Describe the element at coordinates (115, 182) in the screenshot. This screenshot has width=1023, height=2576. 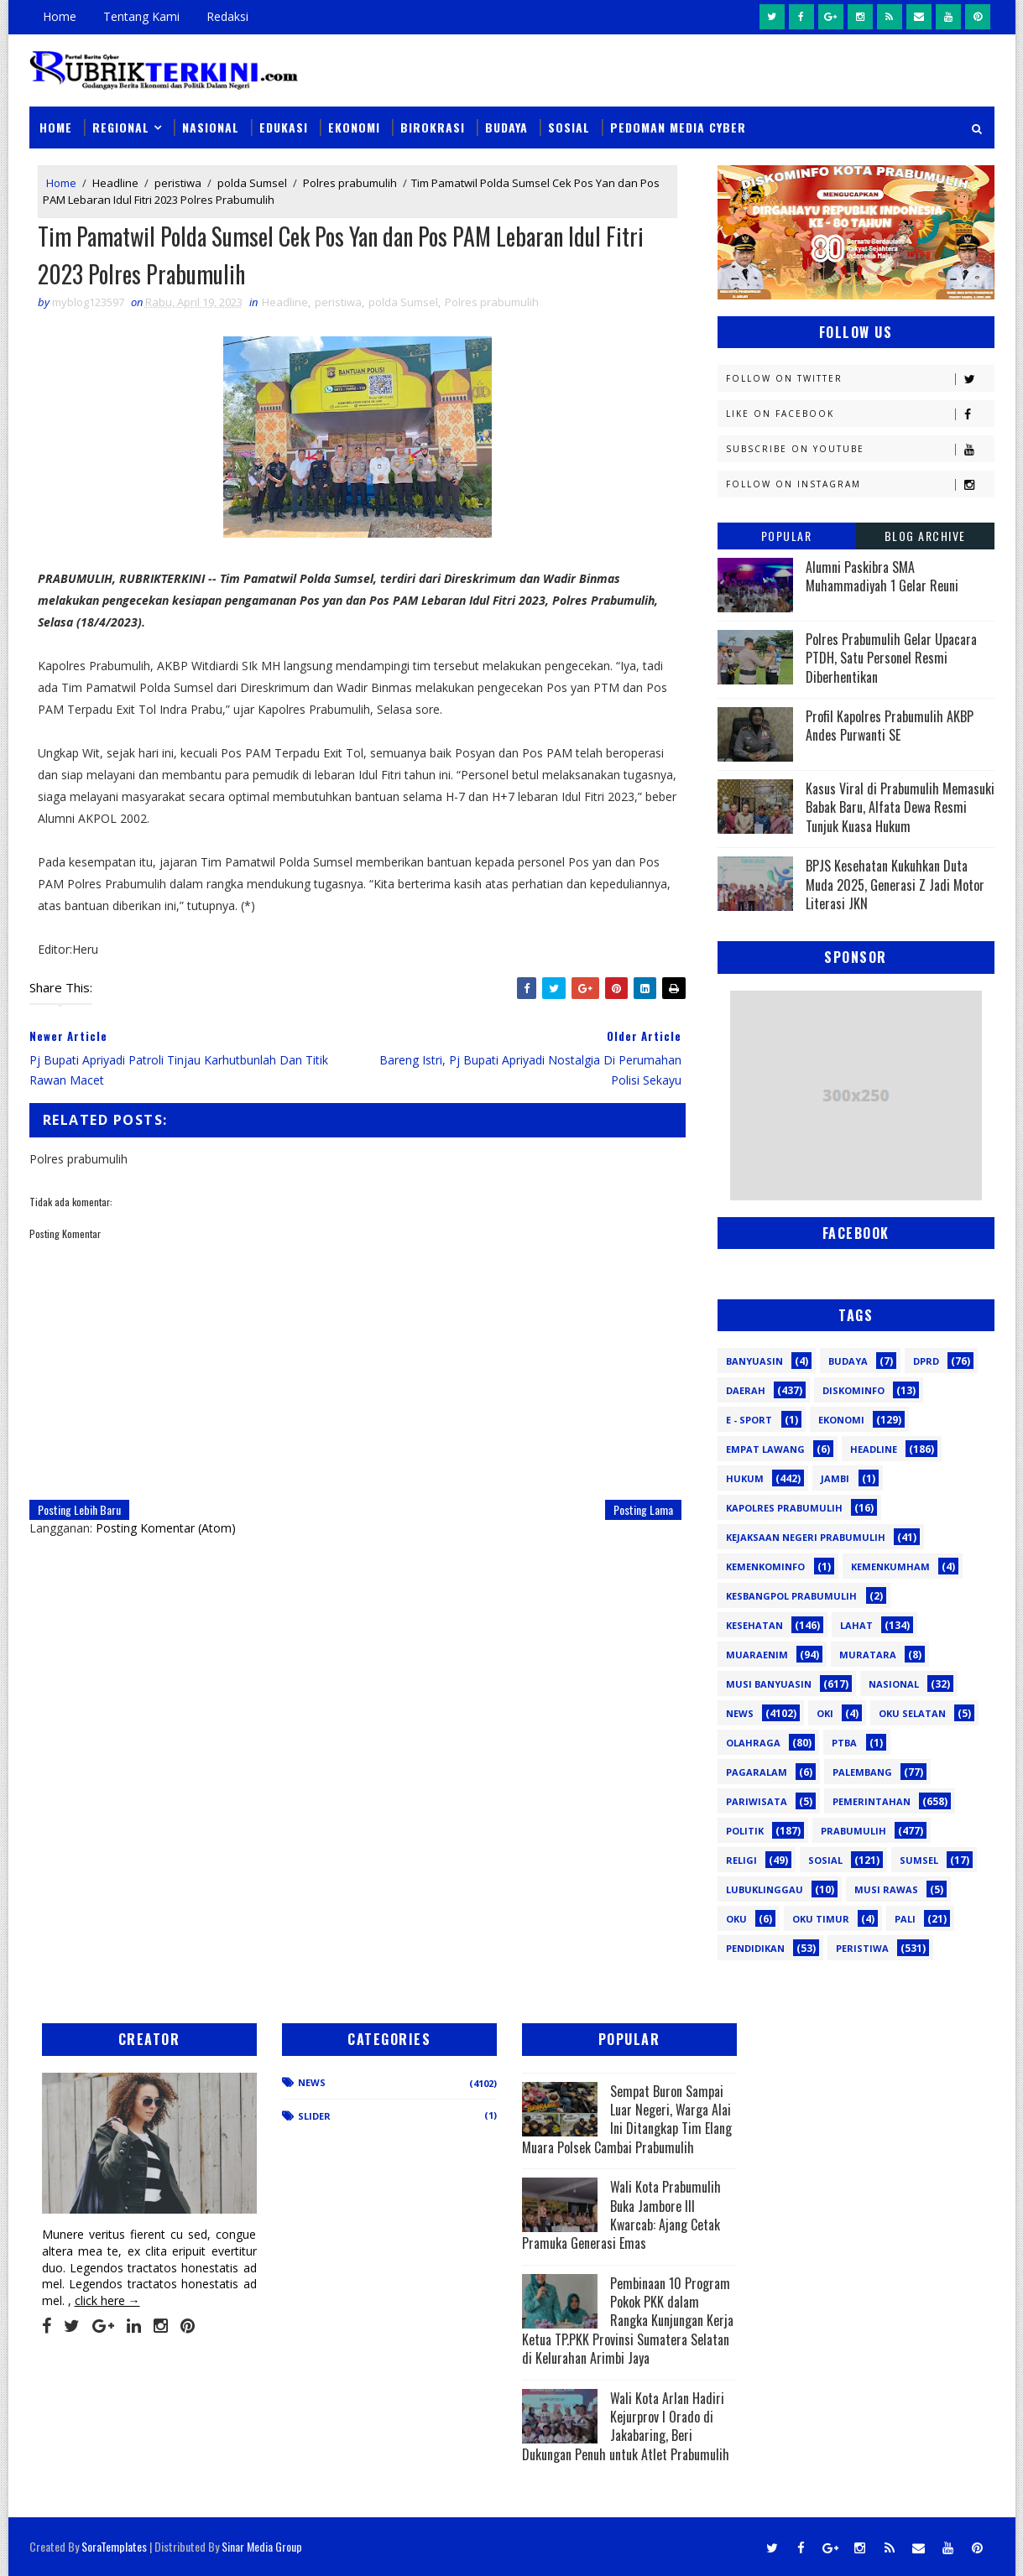
I see `Headline` at that location.